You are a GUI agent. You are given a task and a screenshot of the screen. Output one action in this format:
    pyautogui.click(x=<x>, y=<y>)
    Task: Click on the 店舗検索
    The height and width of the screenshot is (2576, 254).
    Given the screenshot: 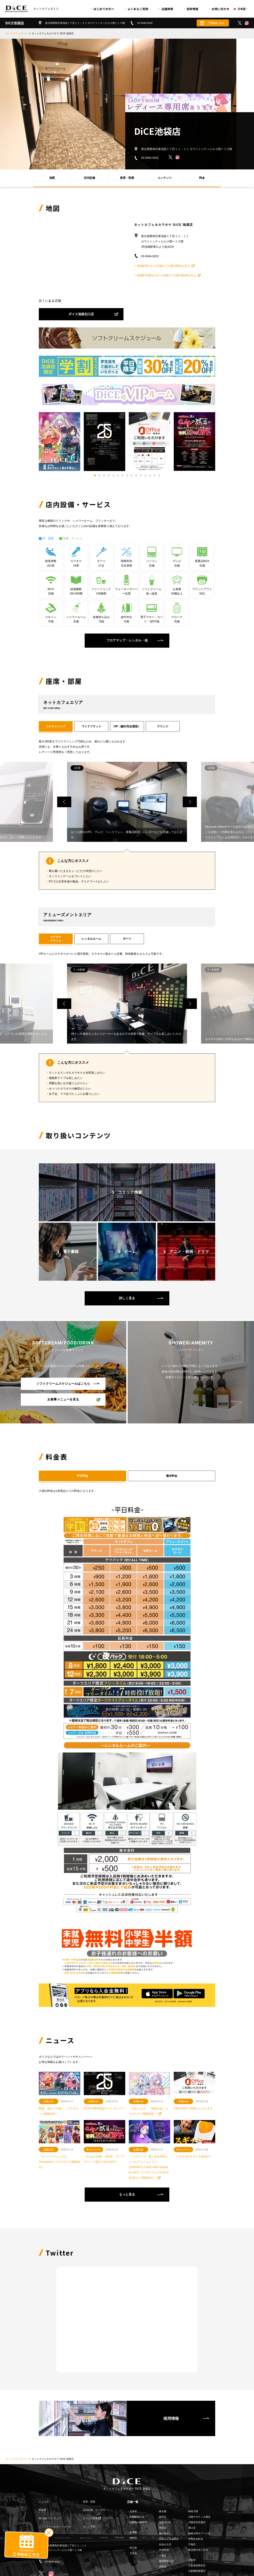 What is the action you would take?
    pyautogui.click(x=167, y=9)
    